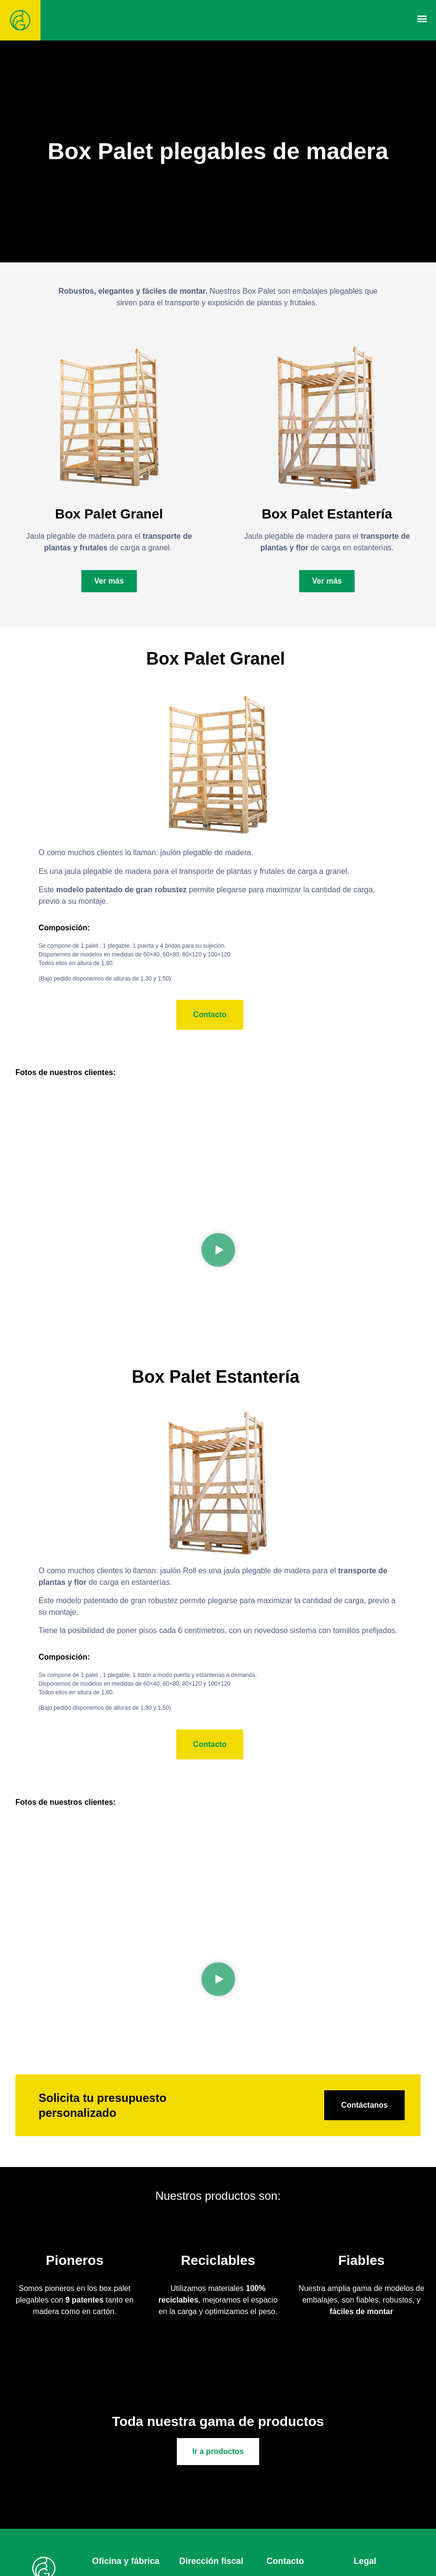  What do you see at coordinates (321, 2546) in the screenshot?
I see `679152654` at bounding box center [321, 2546].